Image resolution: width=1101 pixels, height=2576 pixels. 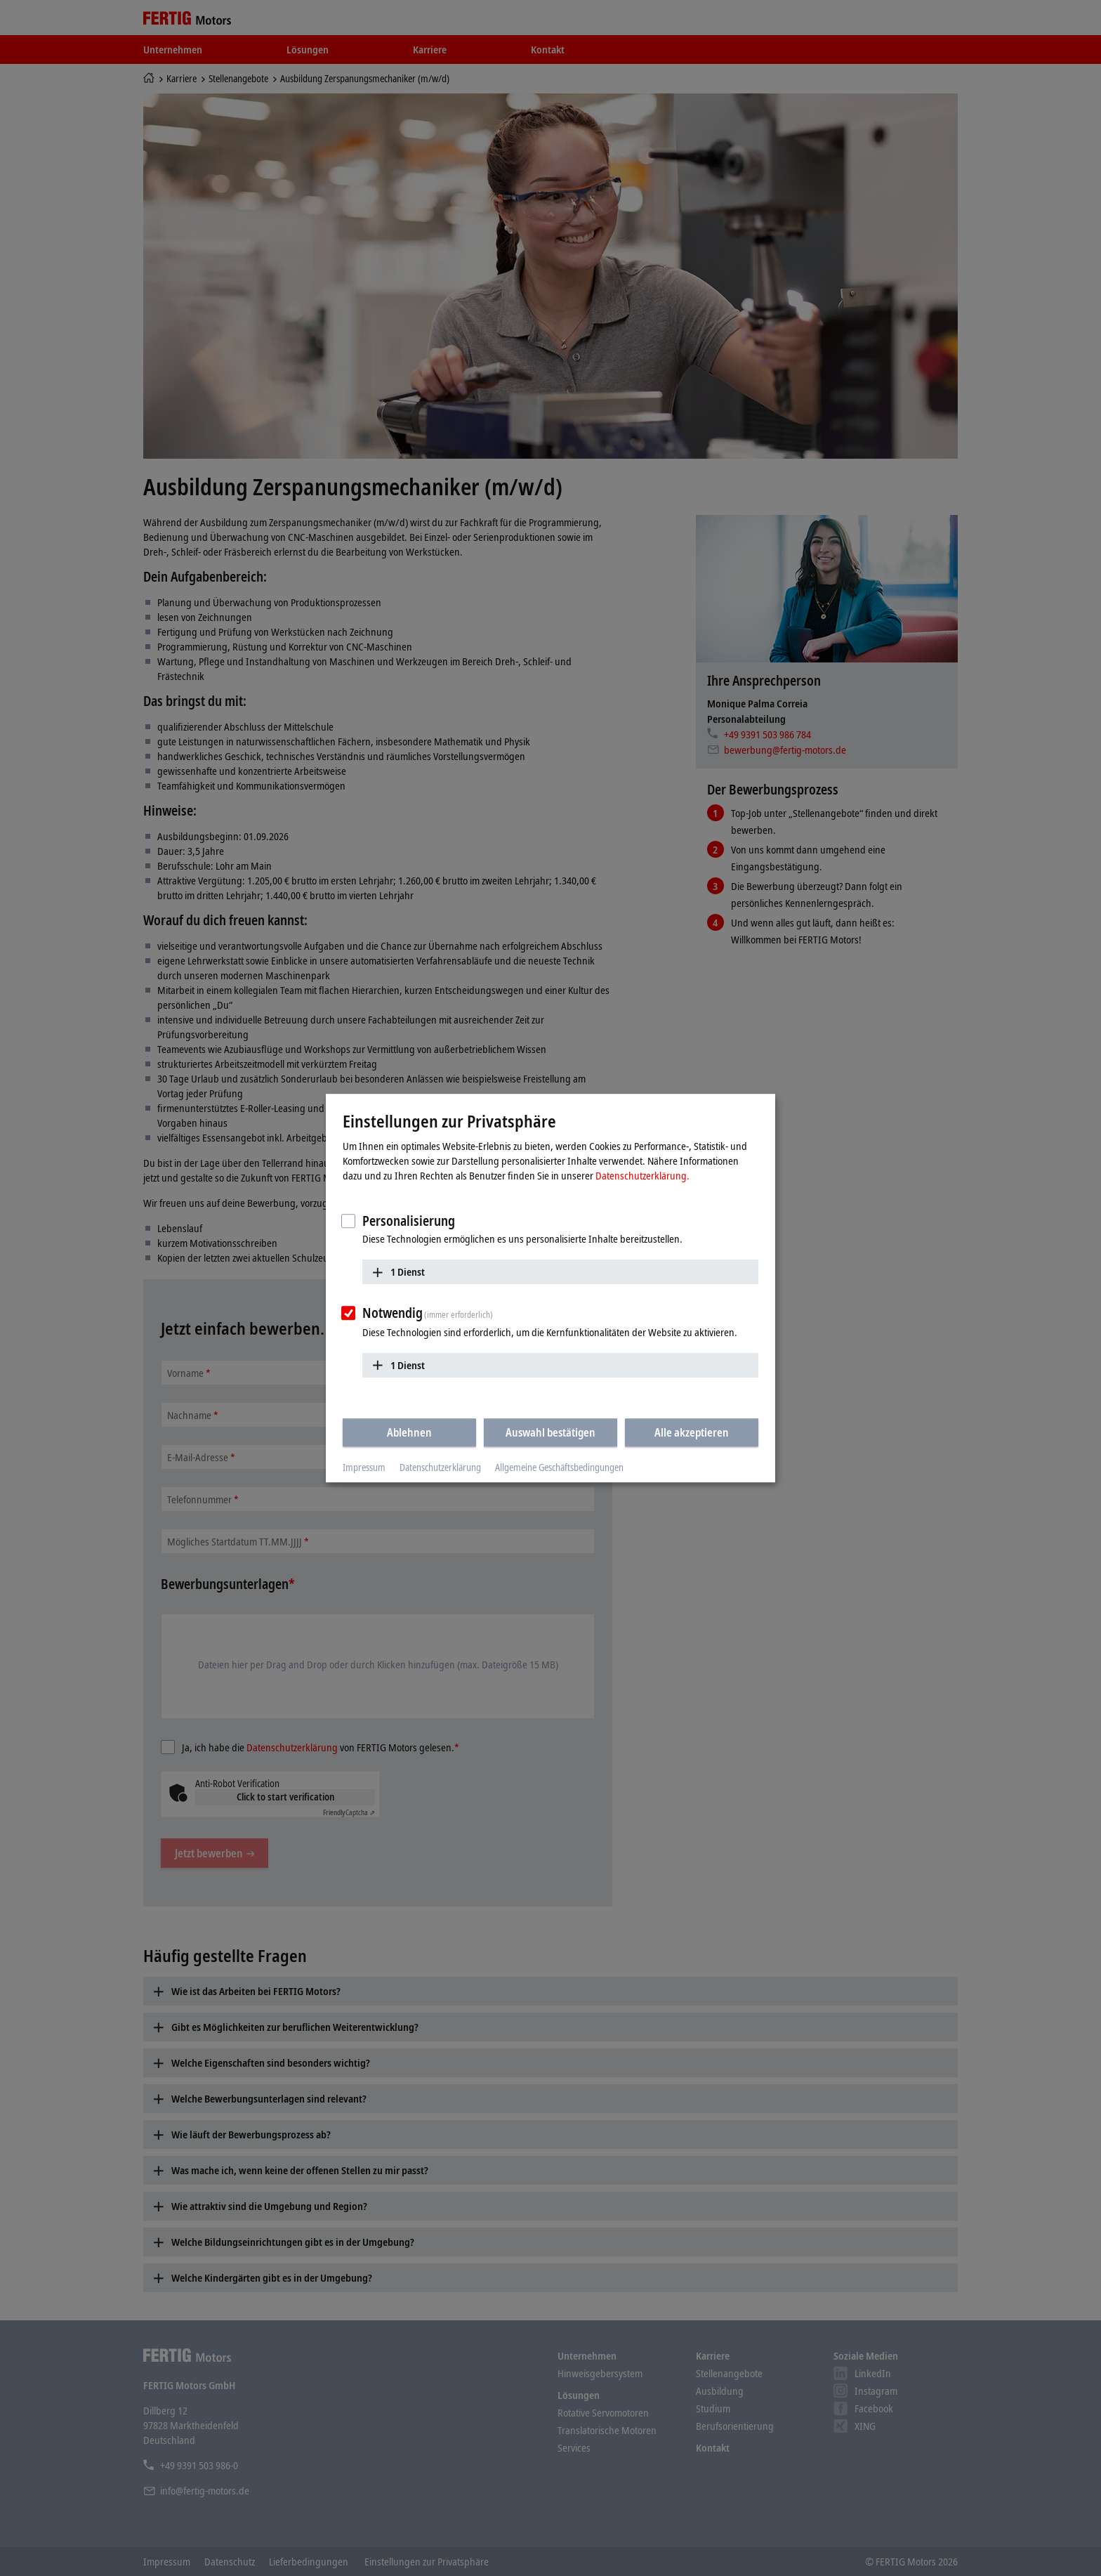 I want to click on Datenschutzerklärung., so click(x=642, y=1175).